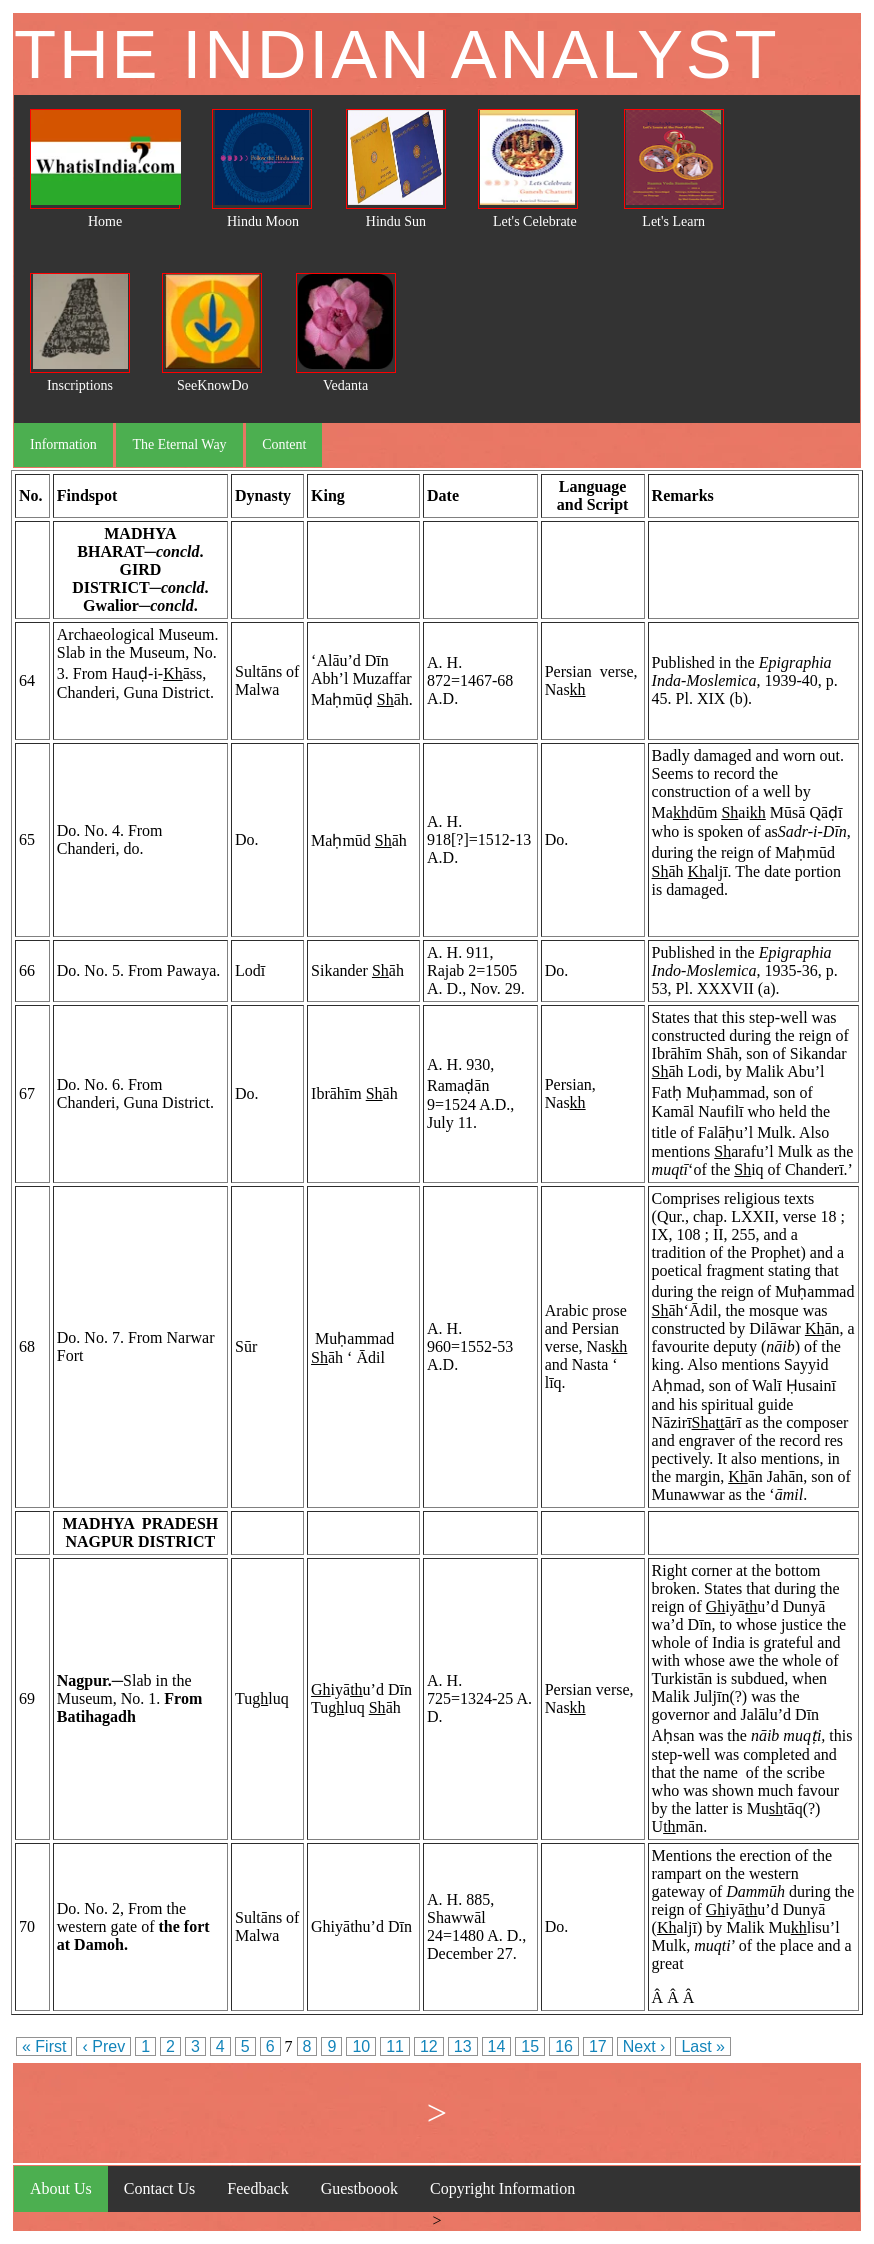 The width and height of the screenshot is (874, 2244). What do you see at coordinates (44, 2046) in the screenshot?
I see `« First` at bounding box center [44, 2046].